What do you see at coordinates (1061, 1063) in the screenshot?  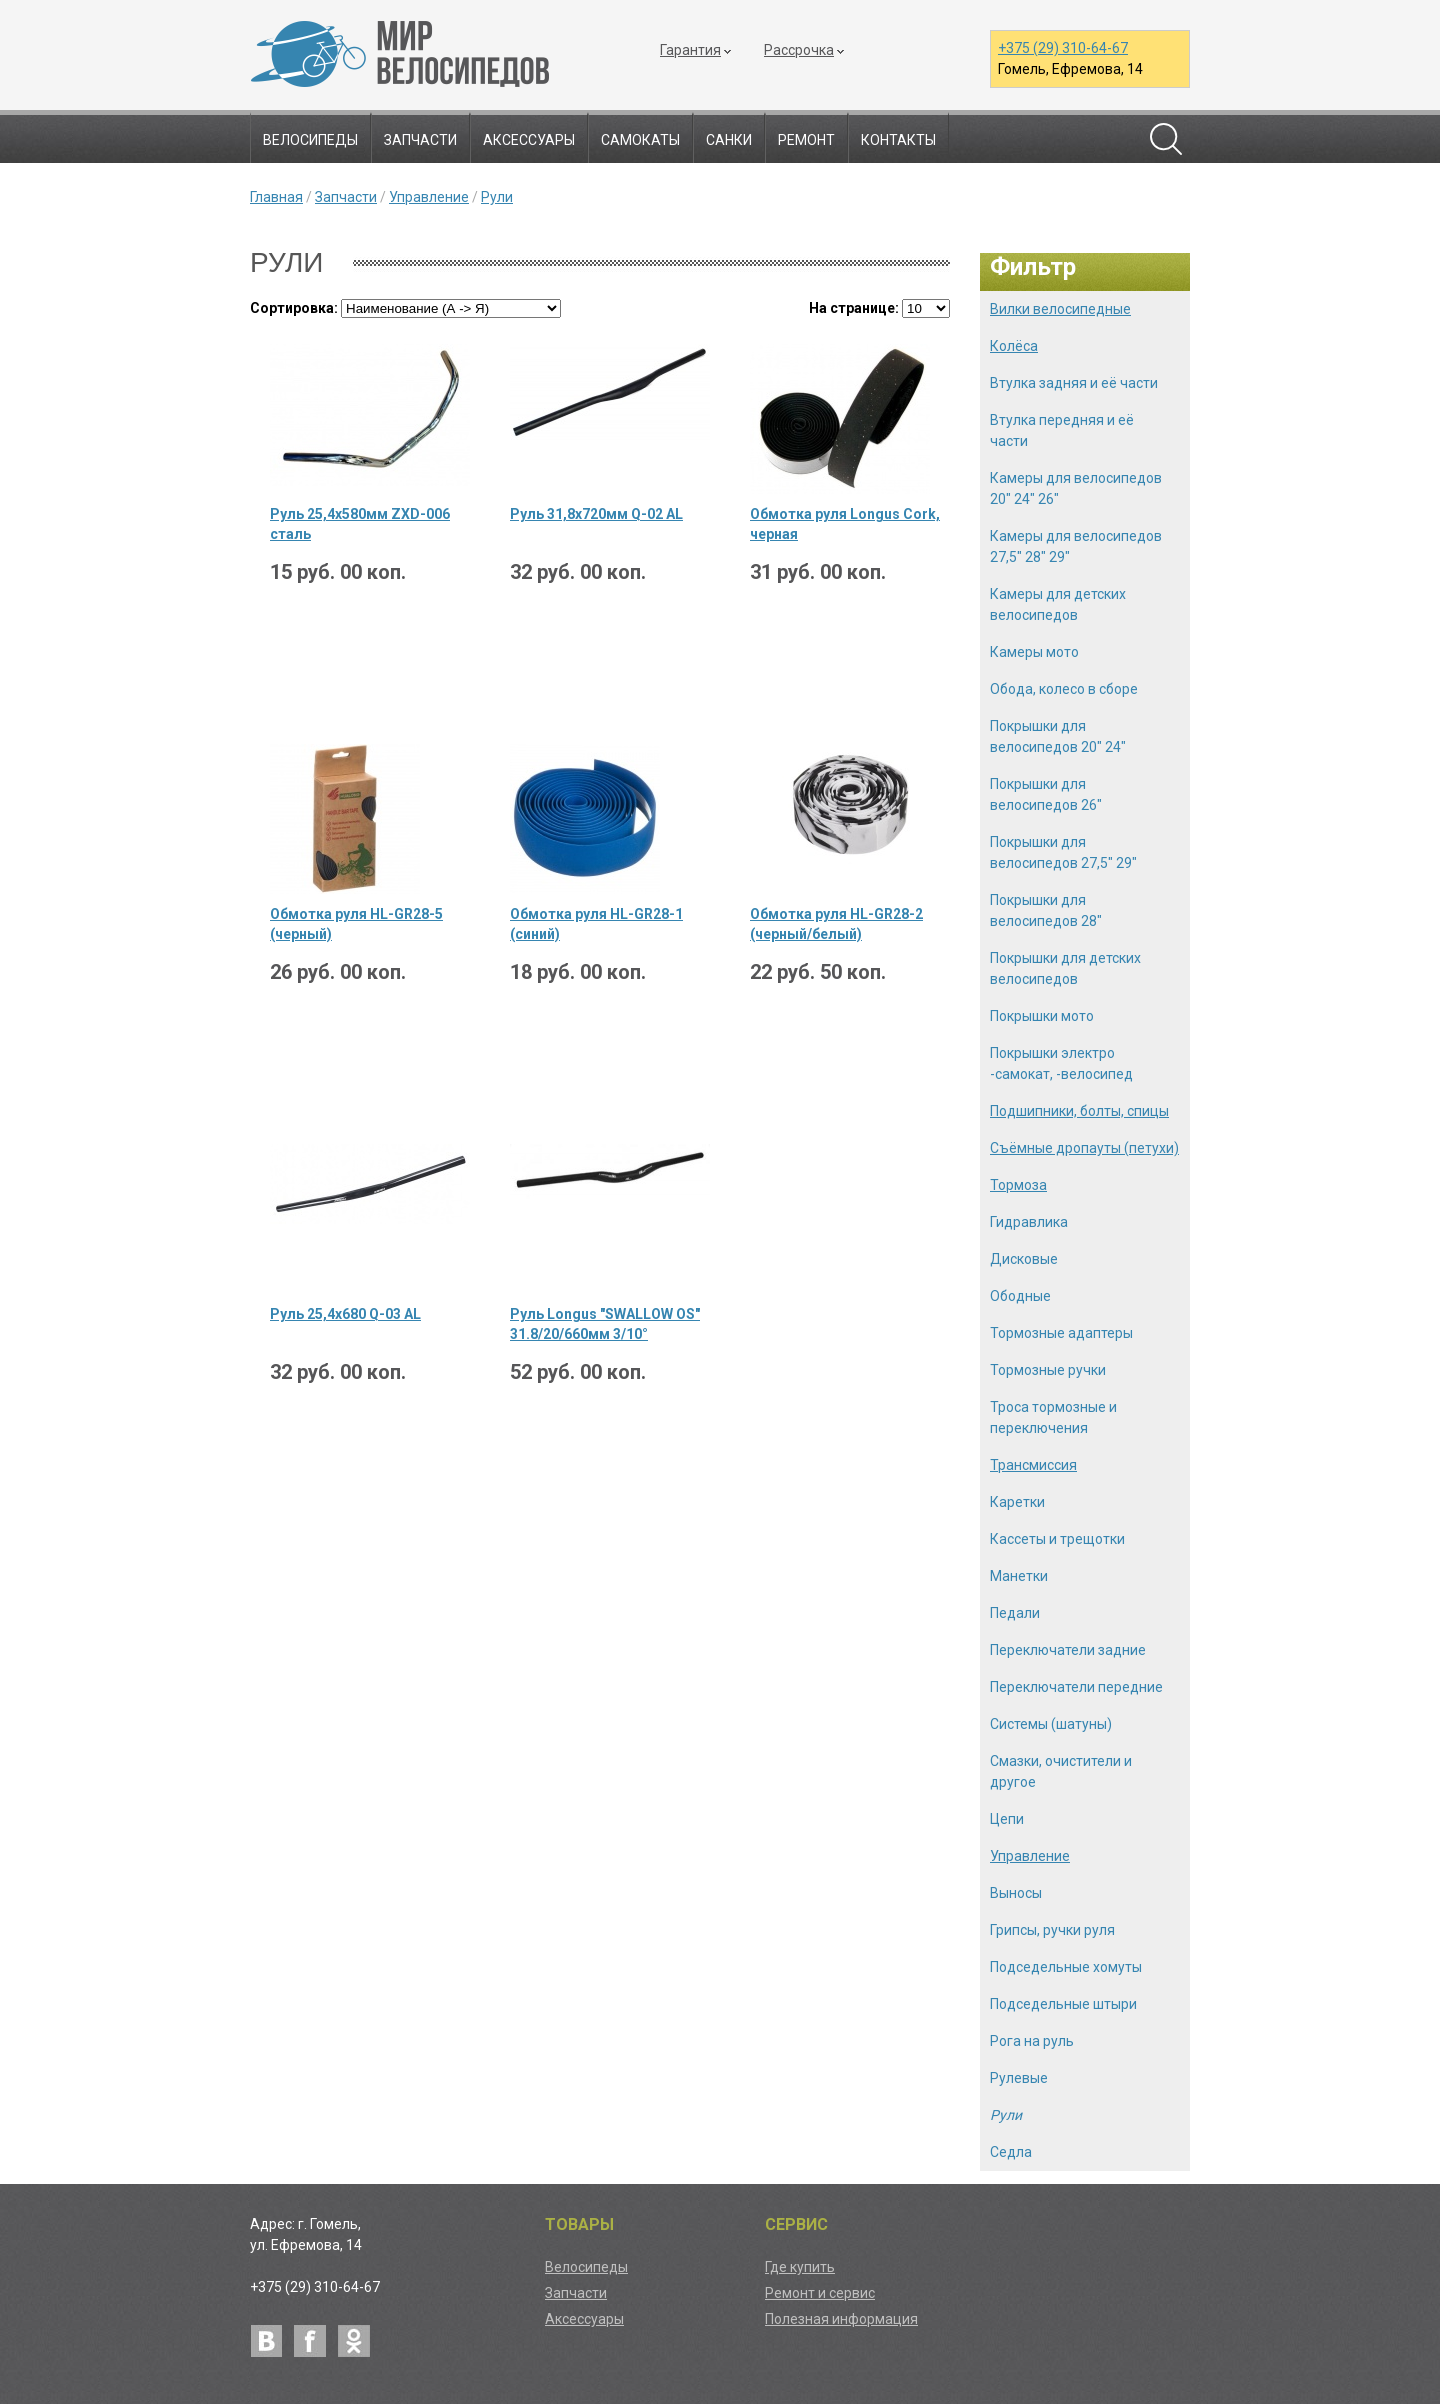 I see `Покрышки электро -самокат, -велосипед` at bounding box center [1061, 1063].